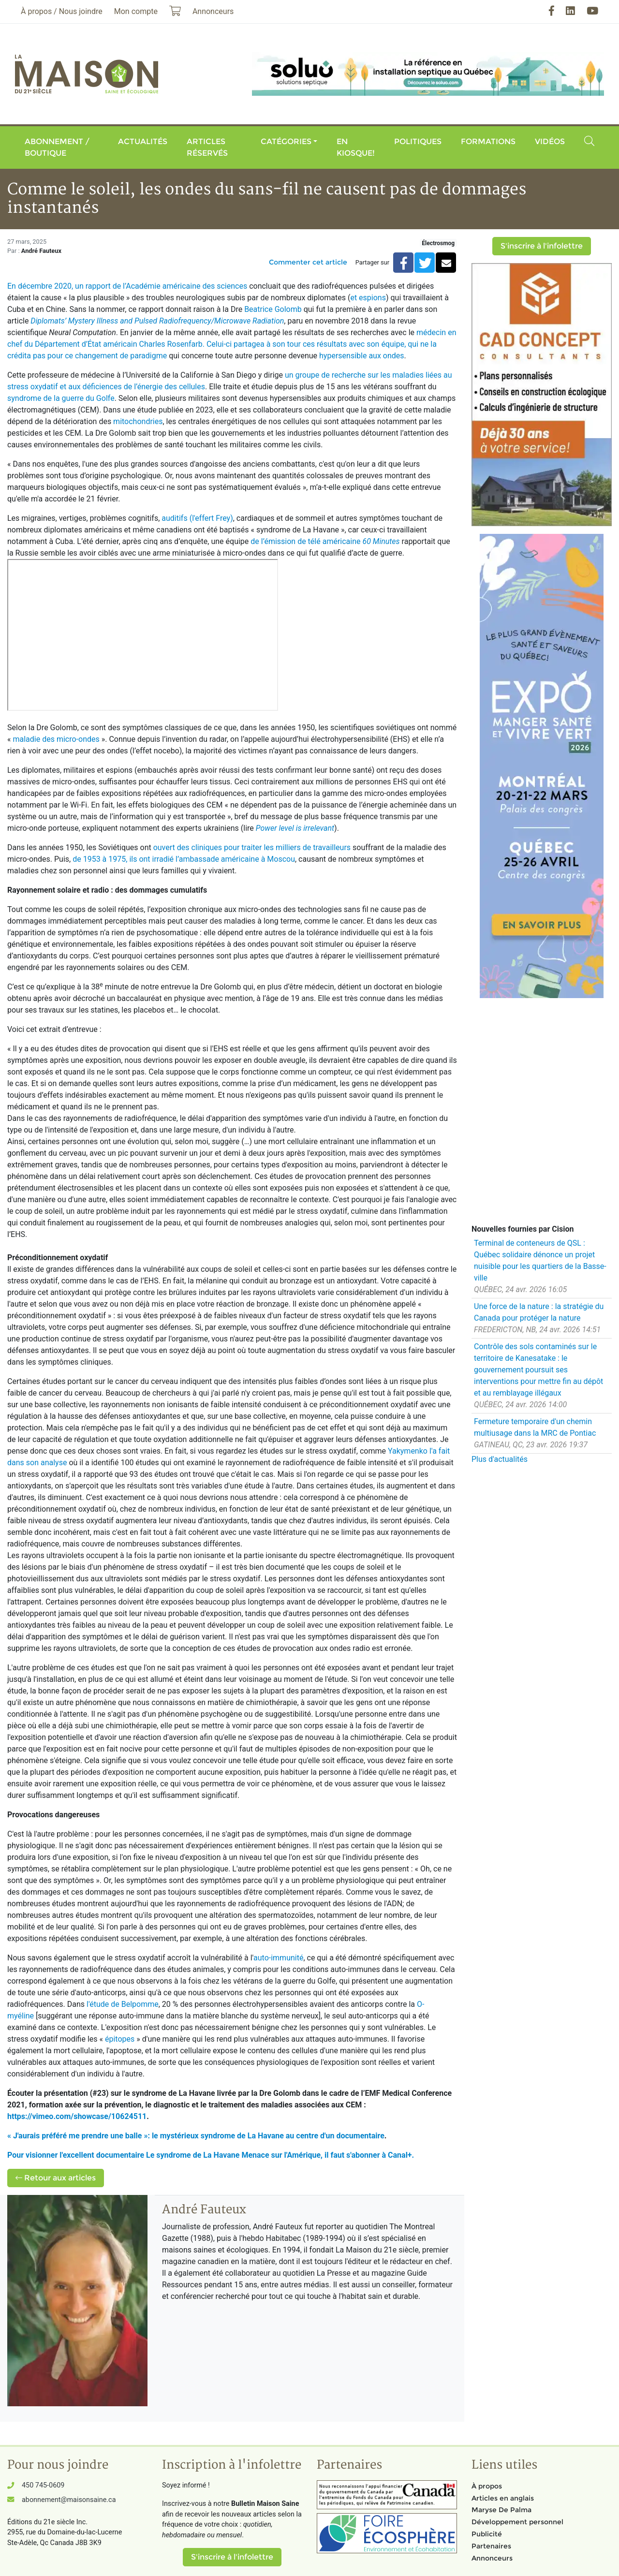  Describe the element at coordinates (503, 2498) in the screenshot. I see `Articles en anglais` at that location.